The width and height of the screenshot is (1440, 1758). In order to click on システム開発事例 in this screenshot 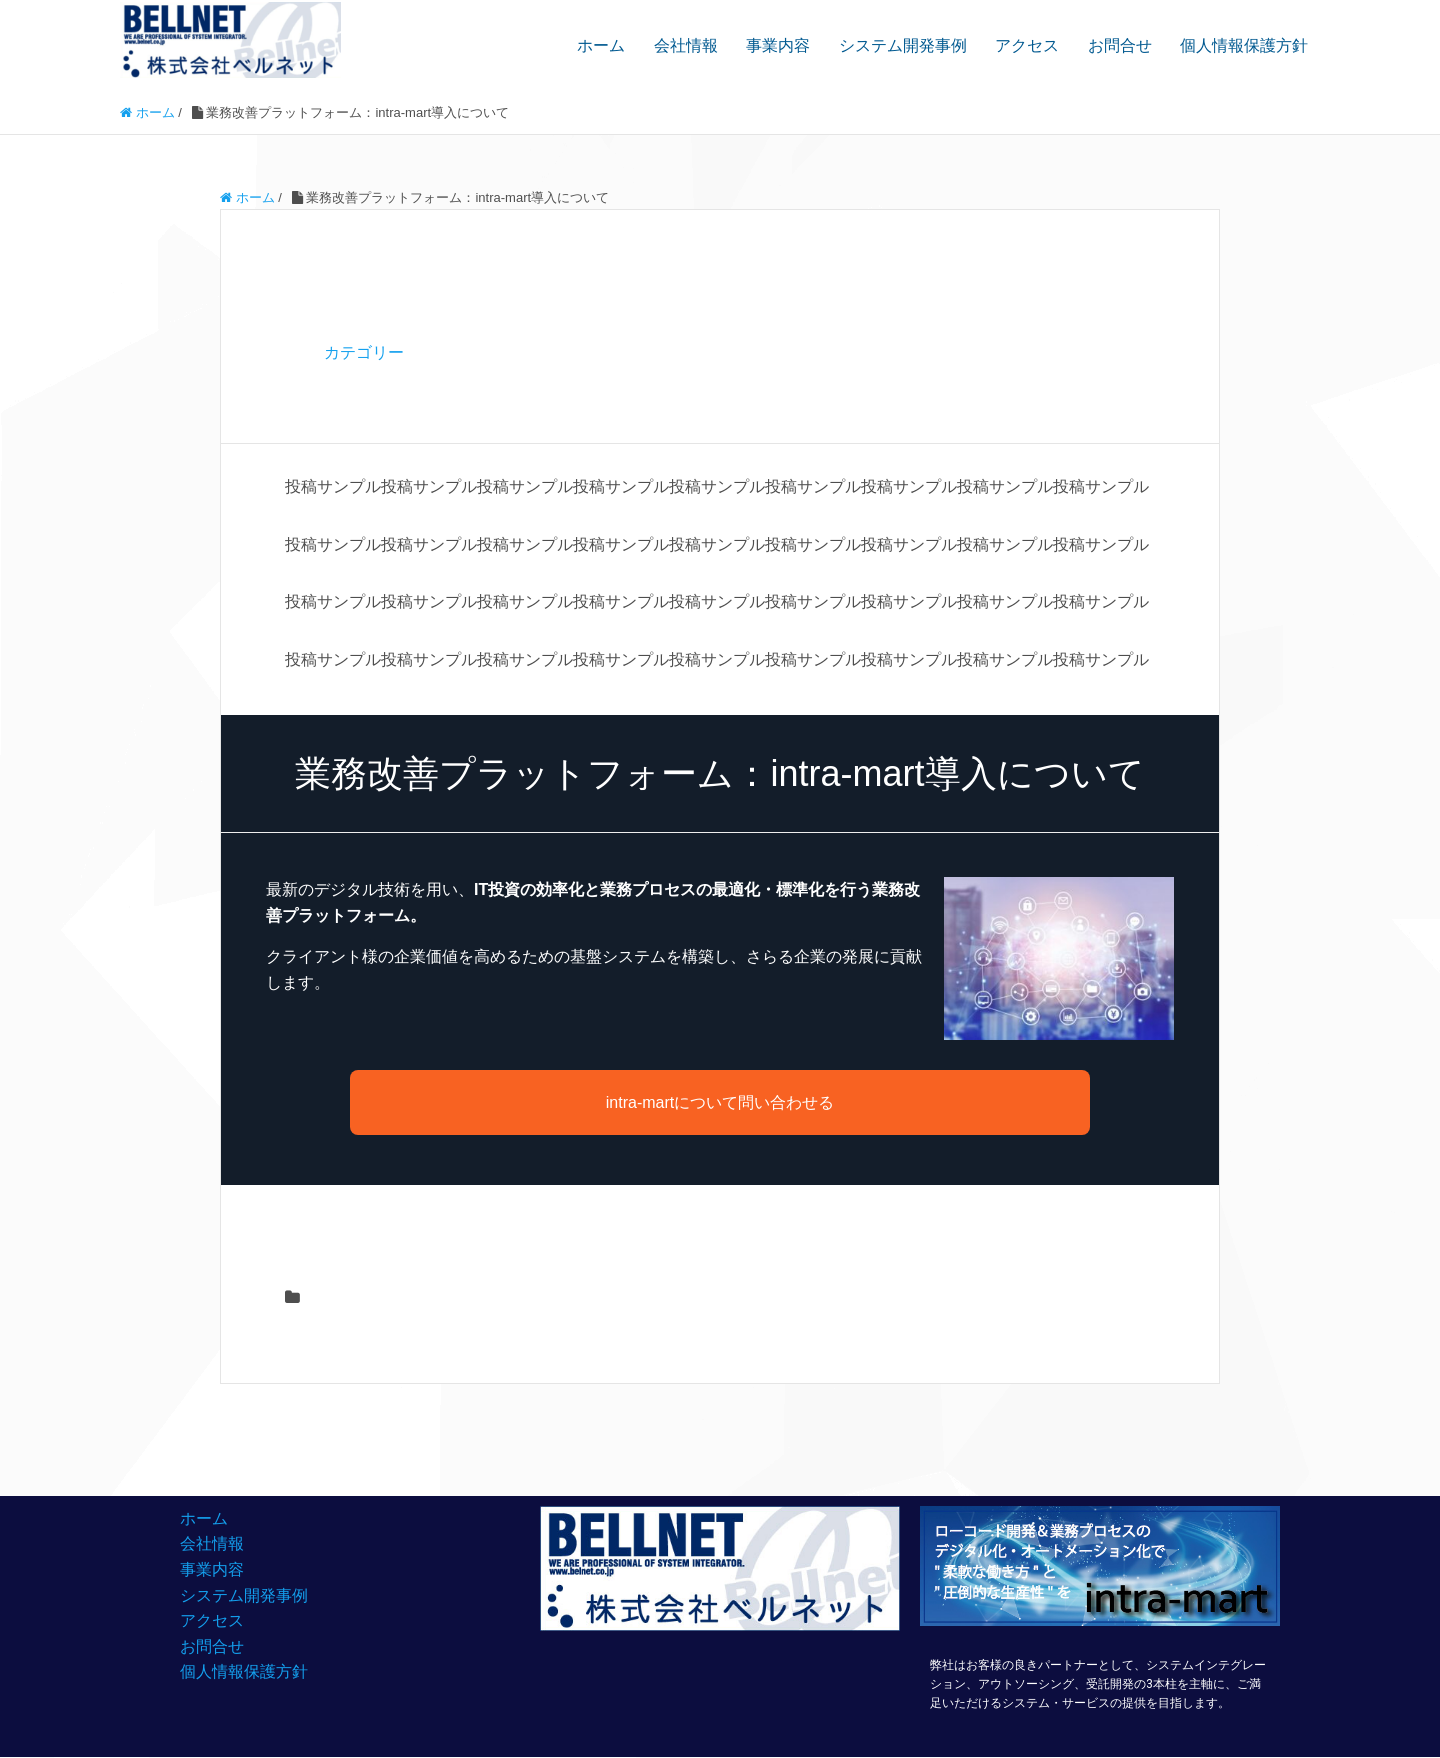, I will do `click(903, 45)`.